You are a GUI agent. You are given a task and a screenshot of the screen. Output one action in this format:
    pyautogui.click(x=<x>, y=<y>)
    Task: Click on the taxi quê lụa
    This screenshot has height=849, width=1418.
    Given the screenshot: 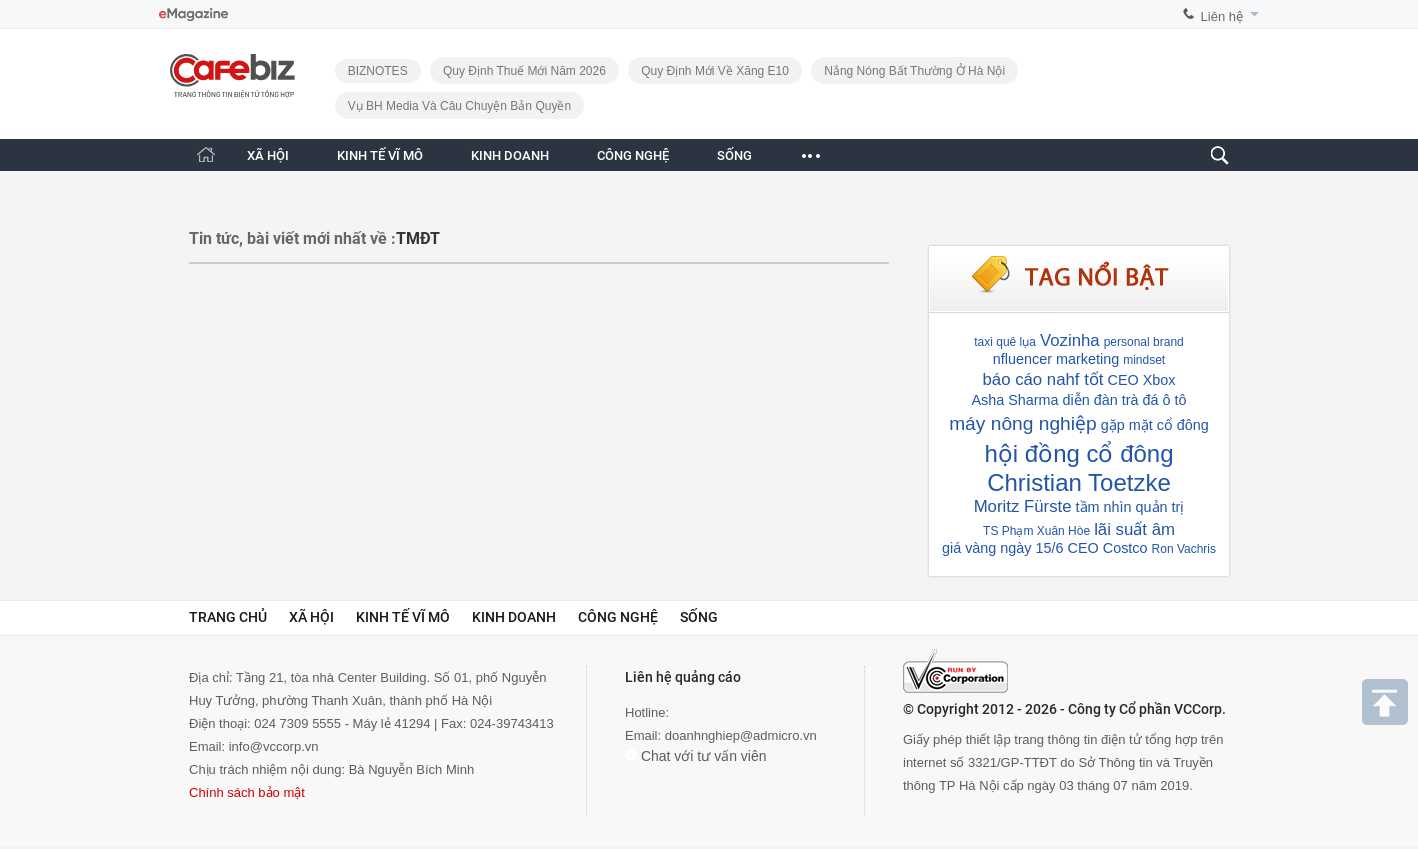 What is the action you would take?
    pyautogui.click(x=1005, y=342)
    